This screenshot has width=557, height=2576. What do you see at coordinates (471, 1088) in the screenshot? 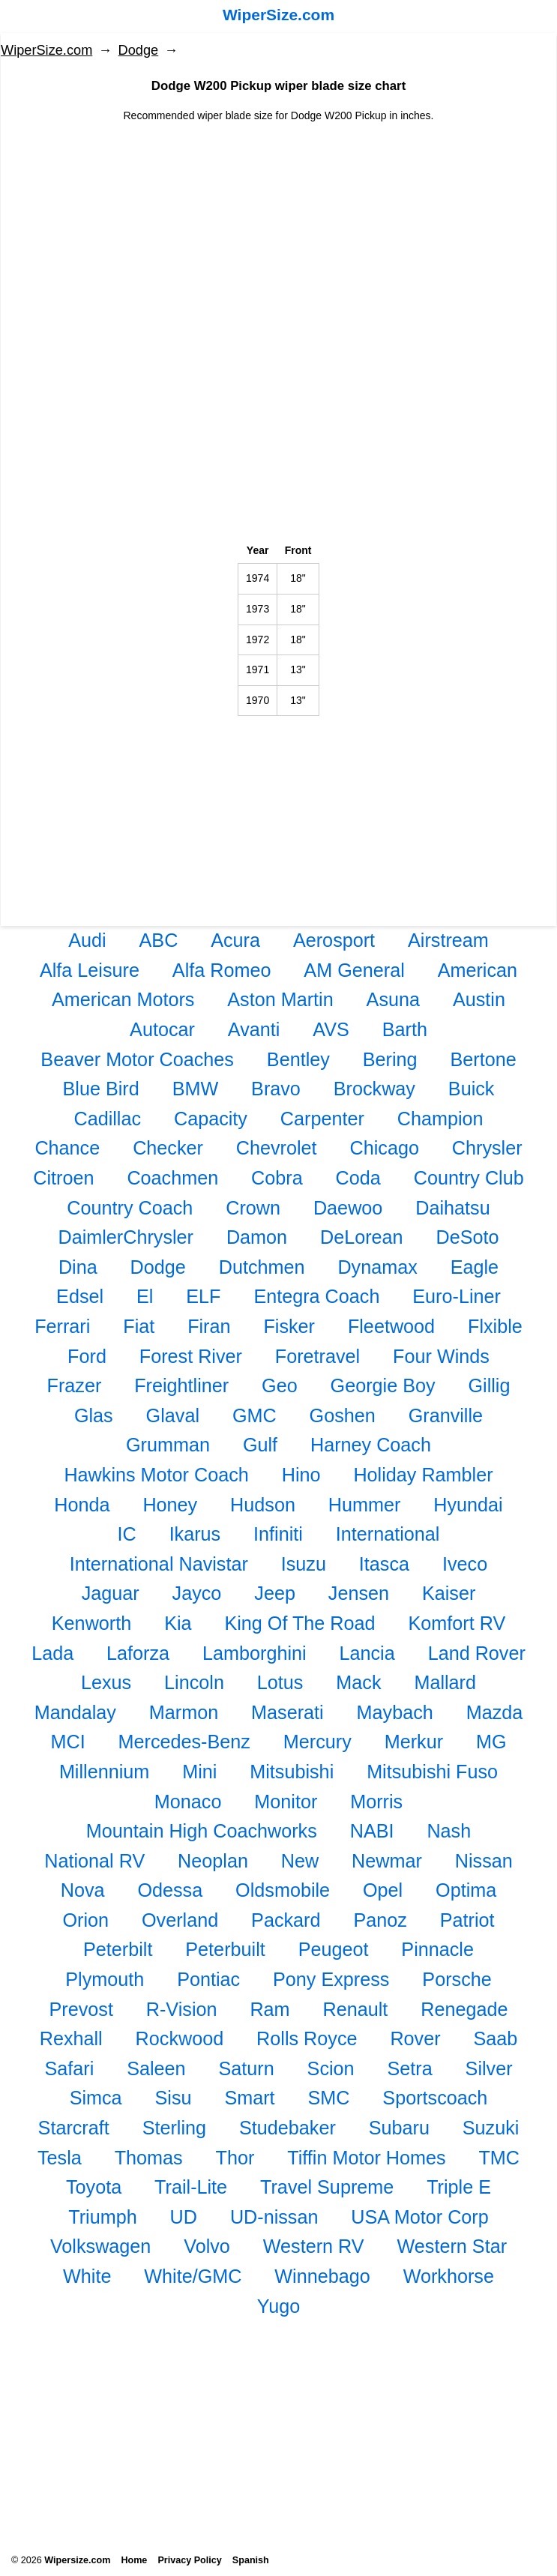
I see `Buick` at bounding box center [471, 1088].